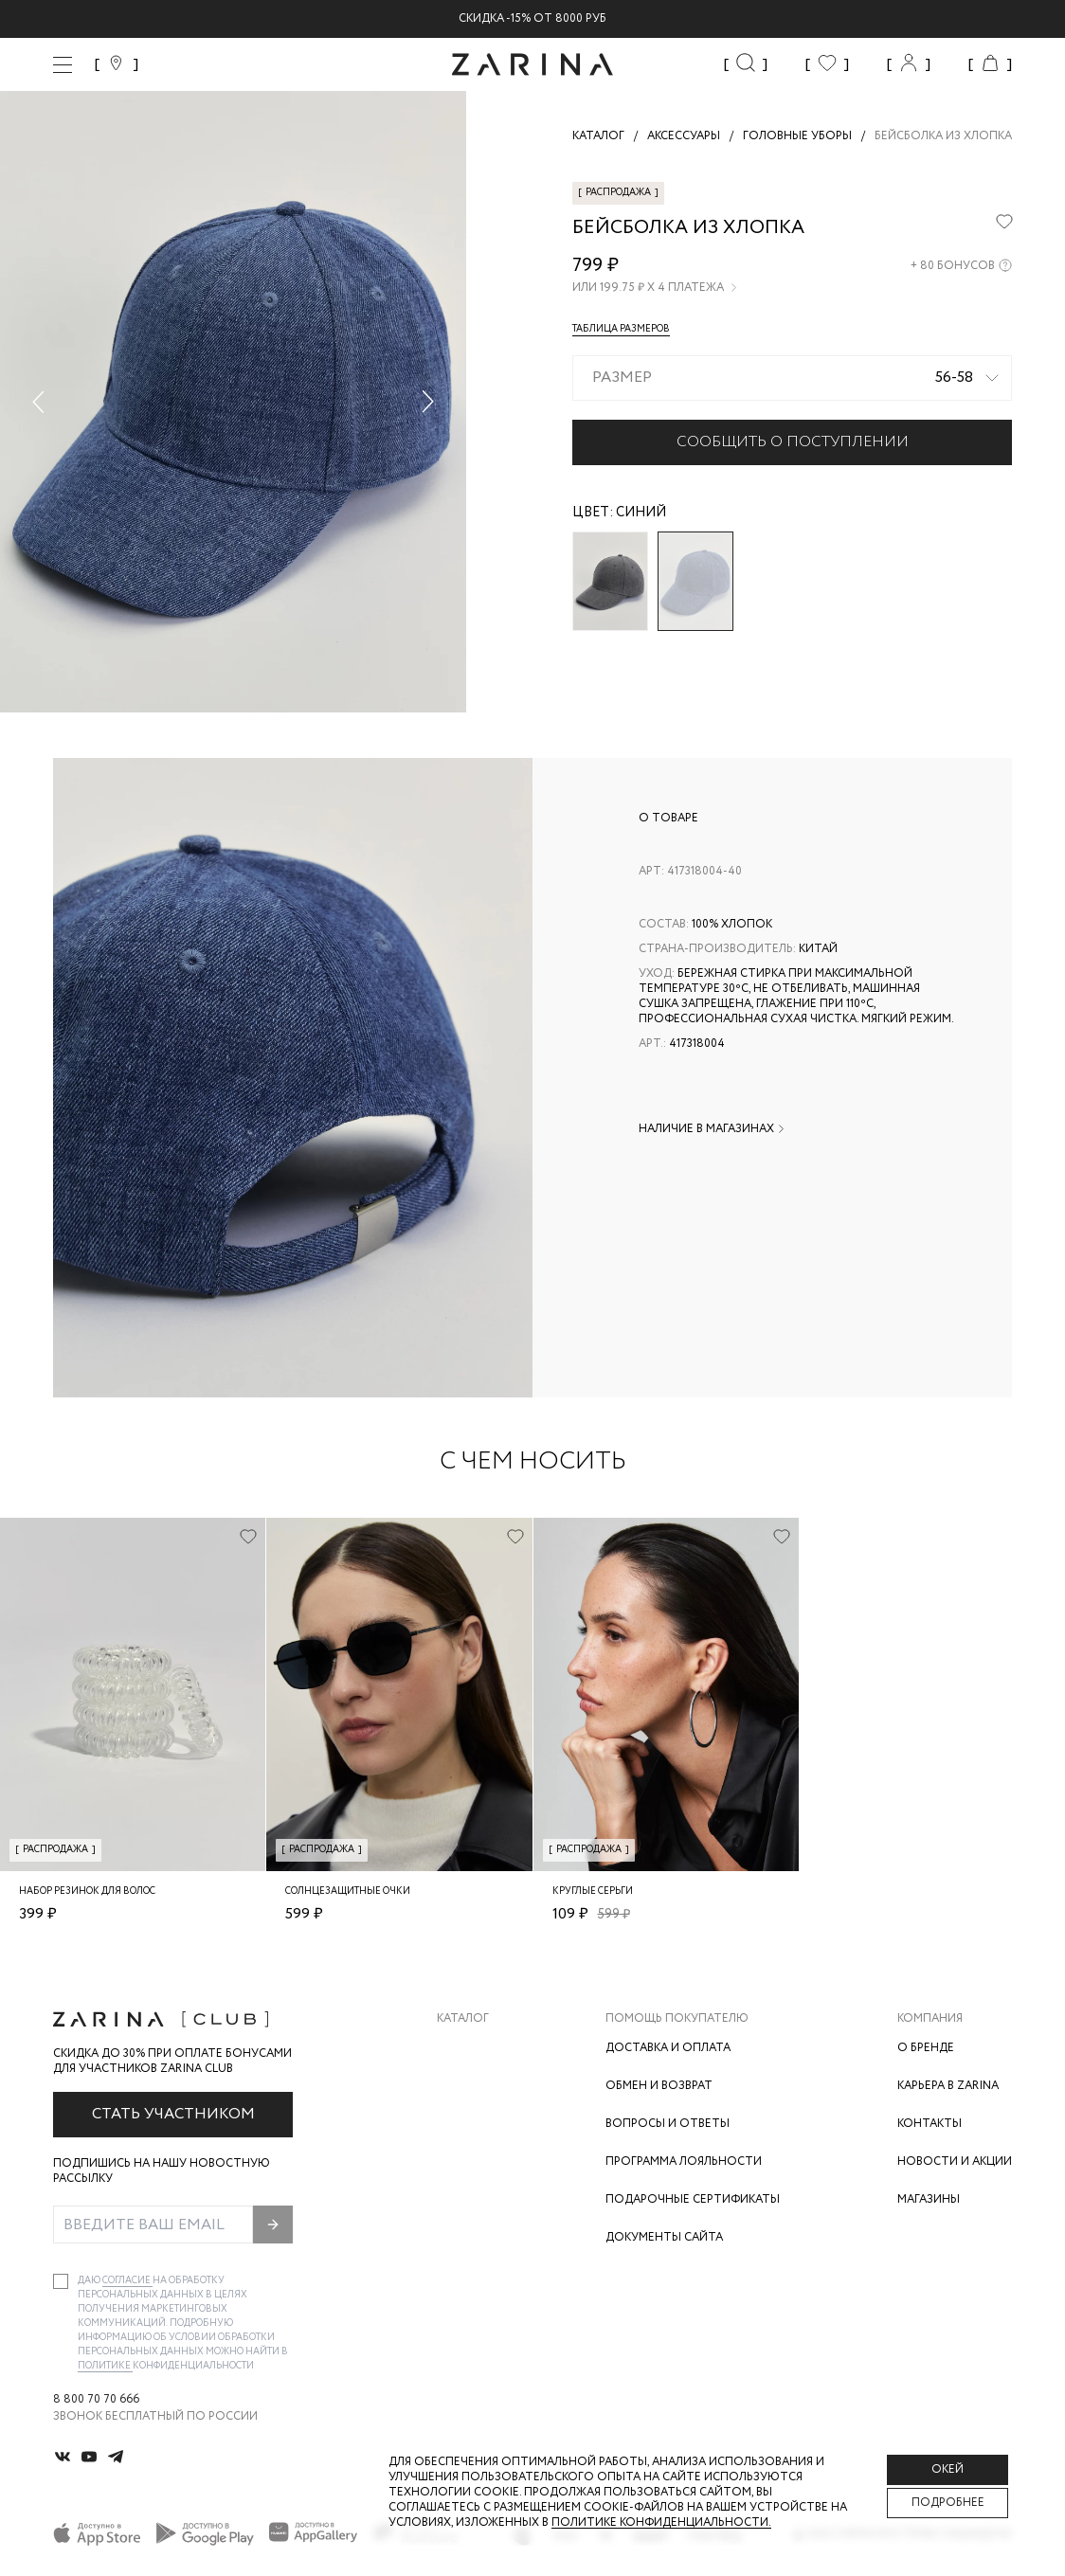 This screenshot has width=1065, height=2576. What do you see at coordinates (954, 2161) in the screenshot?
I see `Новости и акции` at bounding box center [954, 2161].